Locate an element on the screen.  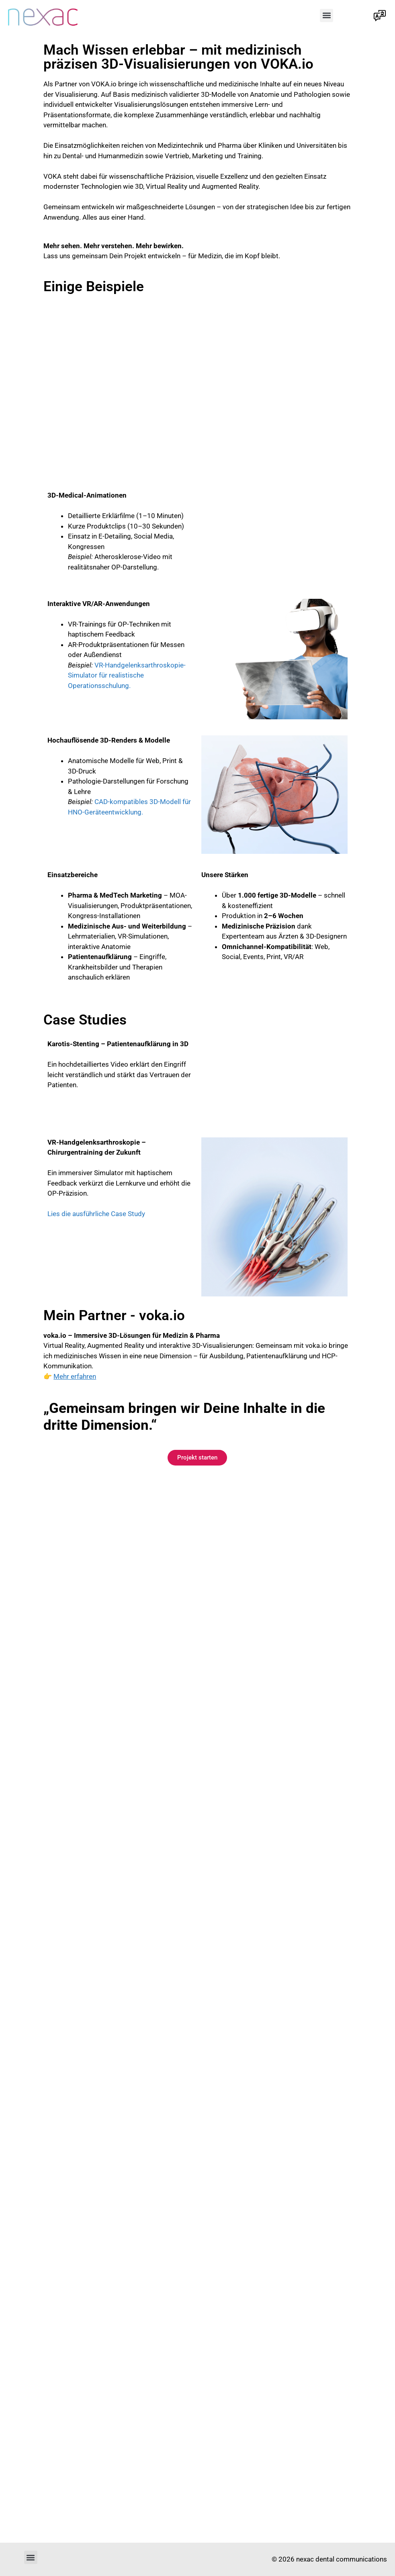
[button] is located at coordinates (326, 15).